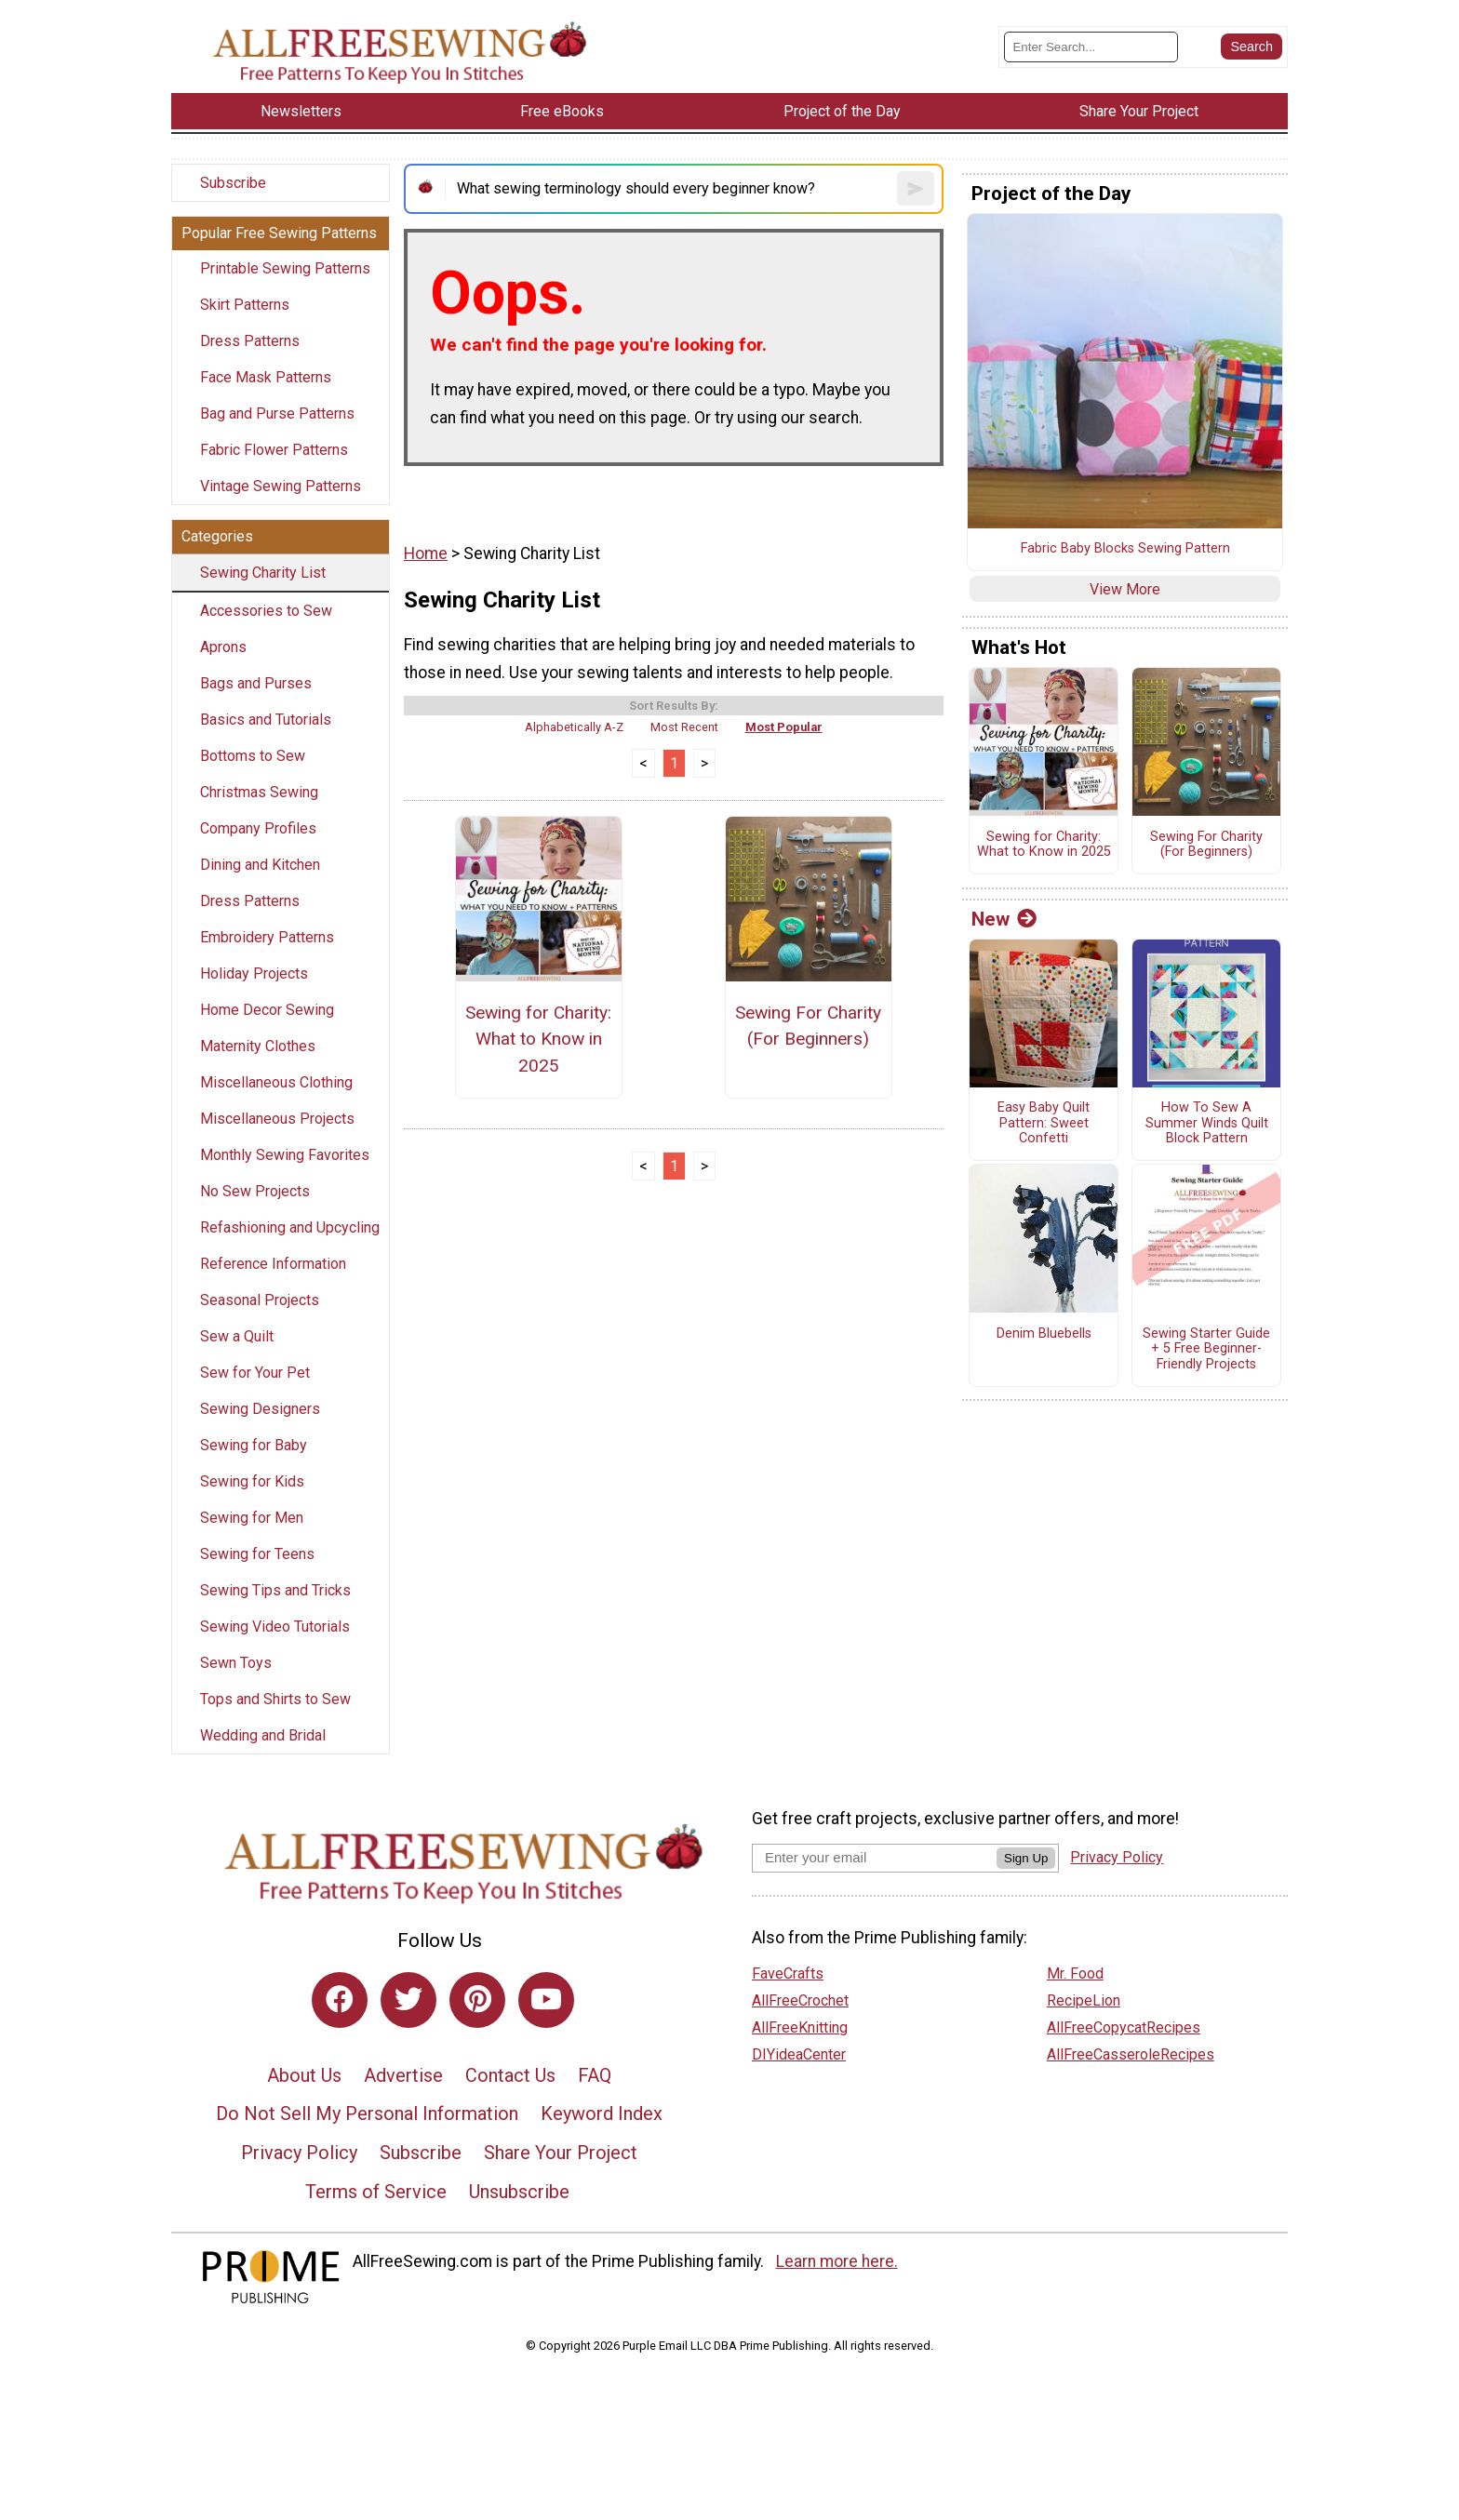  I want to click on Terms of Service, so click(376, 2191).